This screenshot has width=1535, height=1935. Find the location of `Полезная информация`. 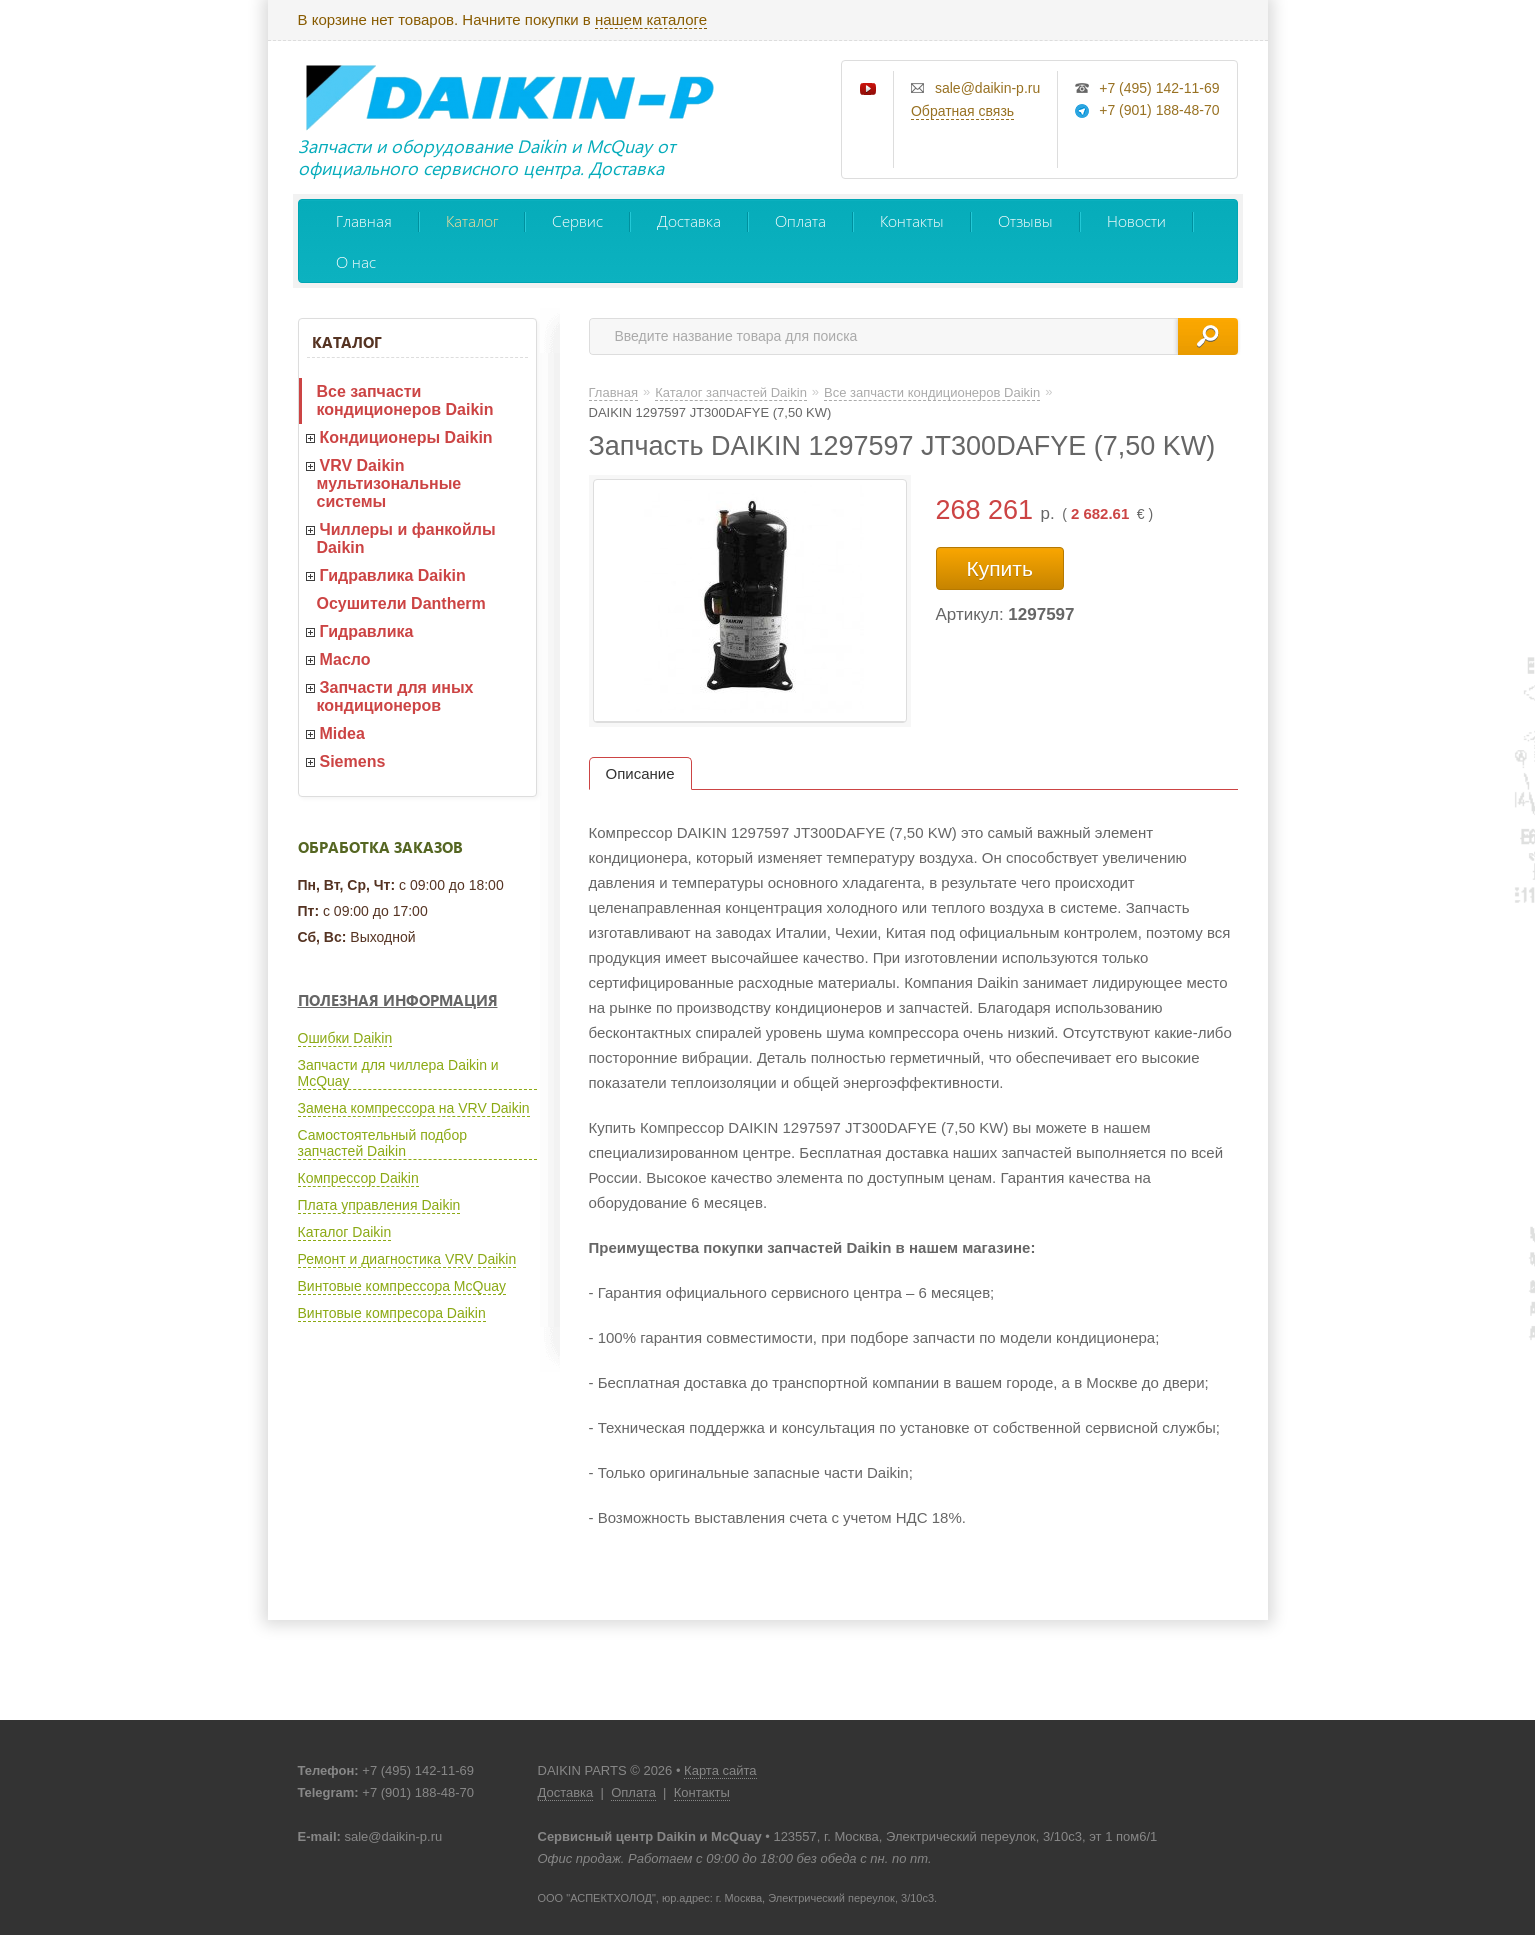

Полезная информация is located at coordinates (398, 1000).